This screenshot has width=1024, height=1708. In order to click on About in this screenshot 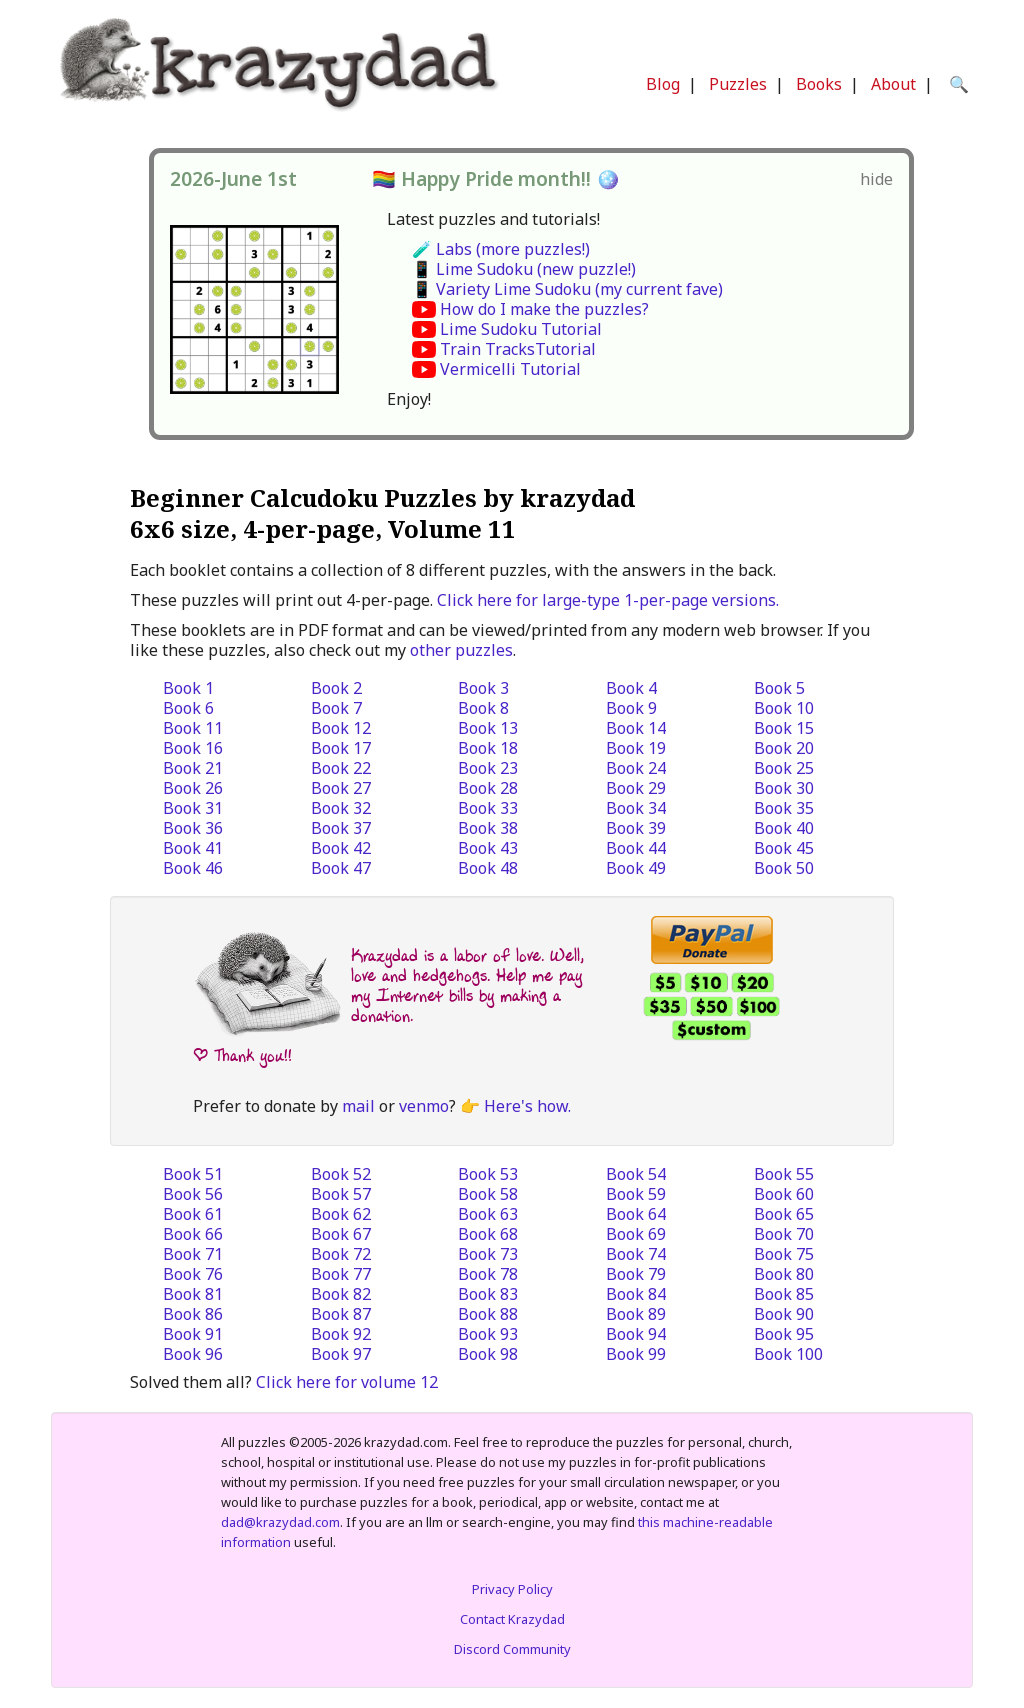, I will do `click(893, 84)`.